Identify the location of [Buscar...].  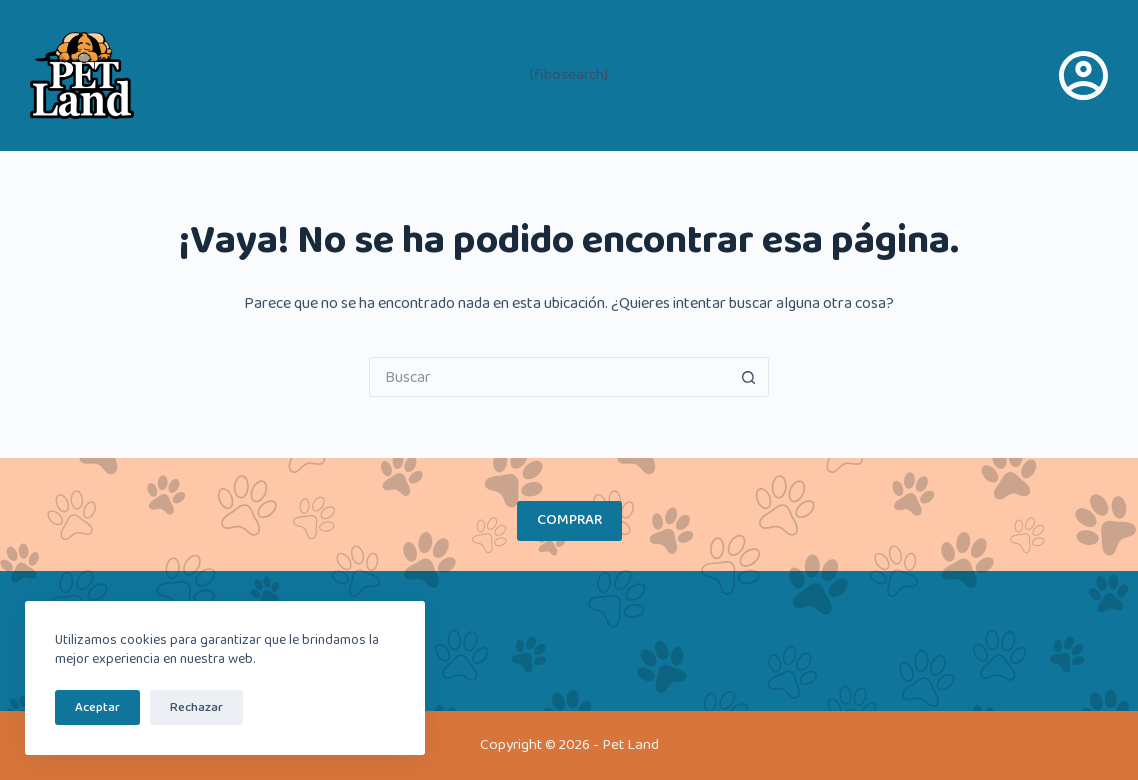
(549, 377).